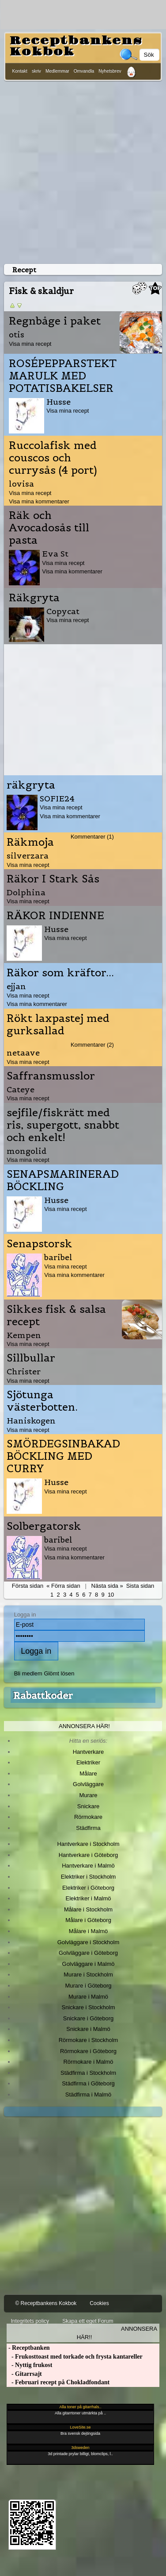 The width and height of the screenshot is (166, 2576). Describe the element at coordinates (88, 2094) in the screenshot. I see `Städfirma i Malmö` at that location.